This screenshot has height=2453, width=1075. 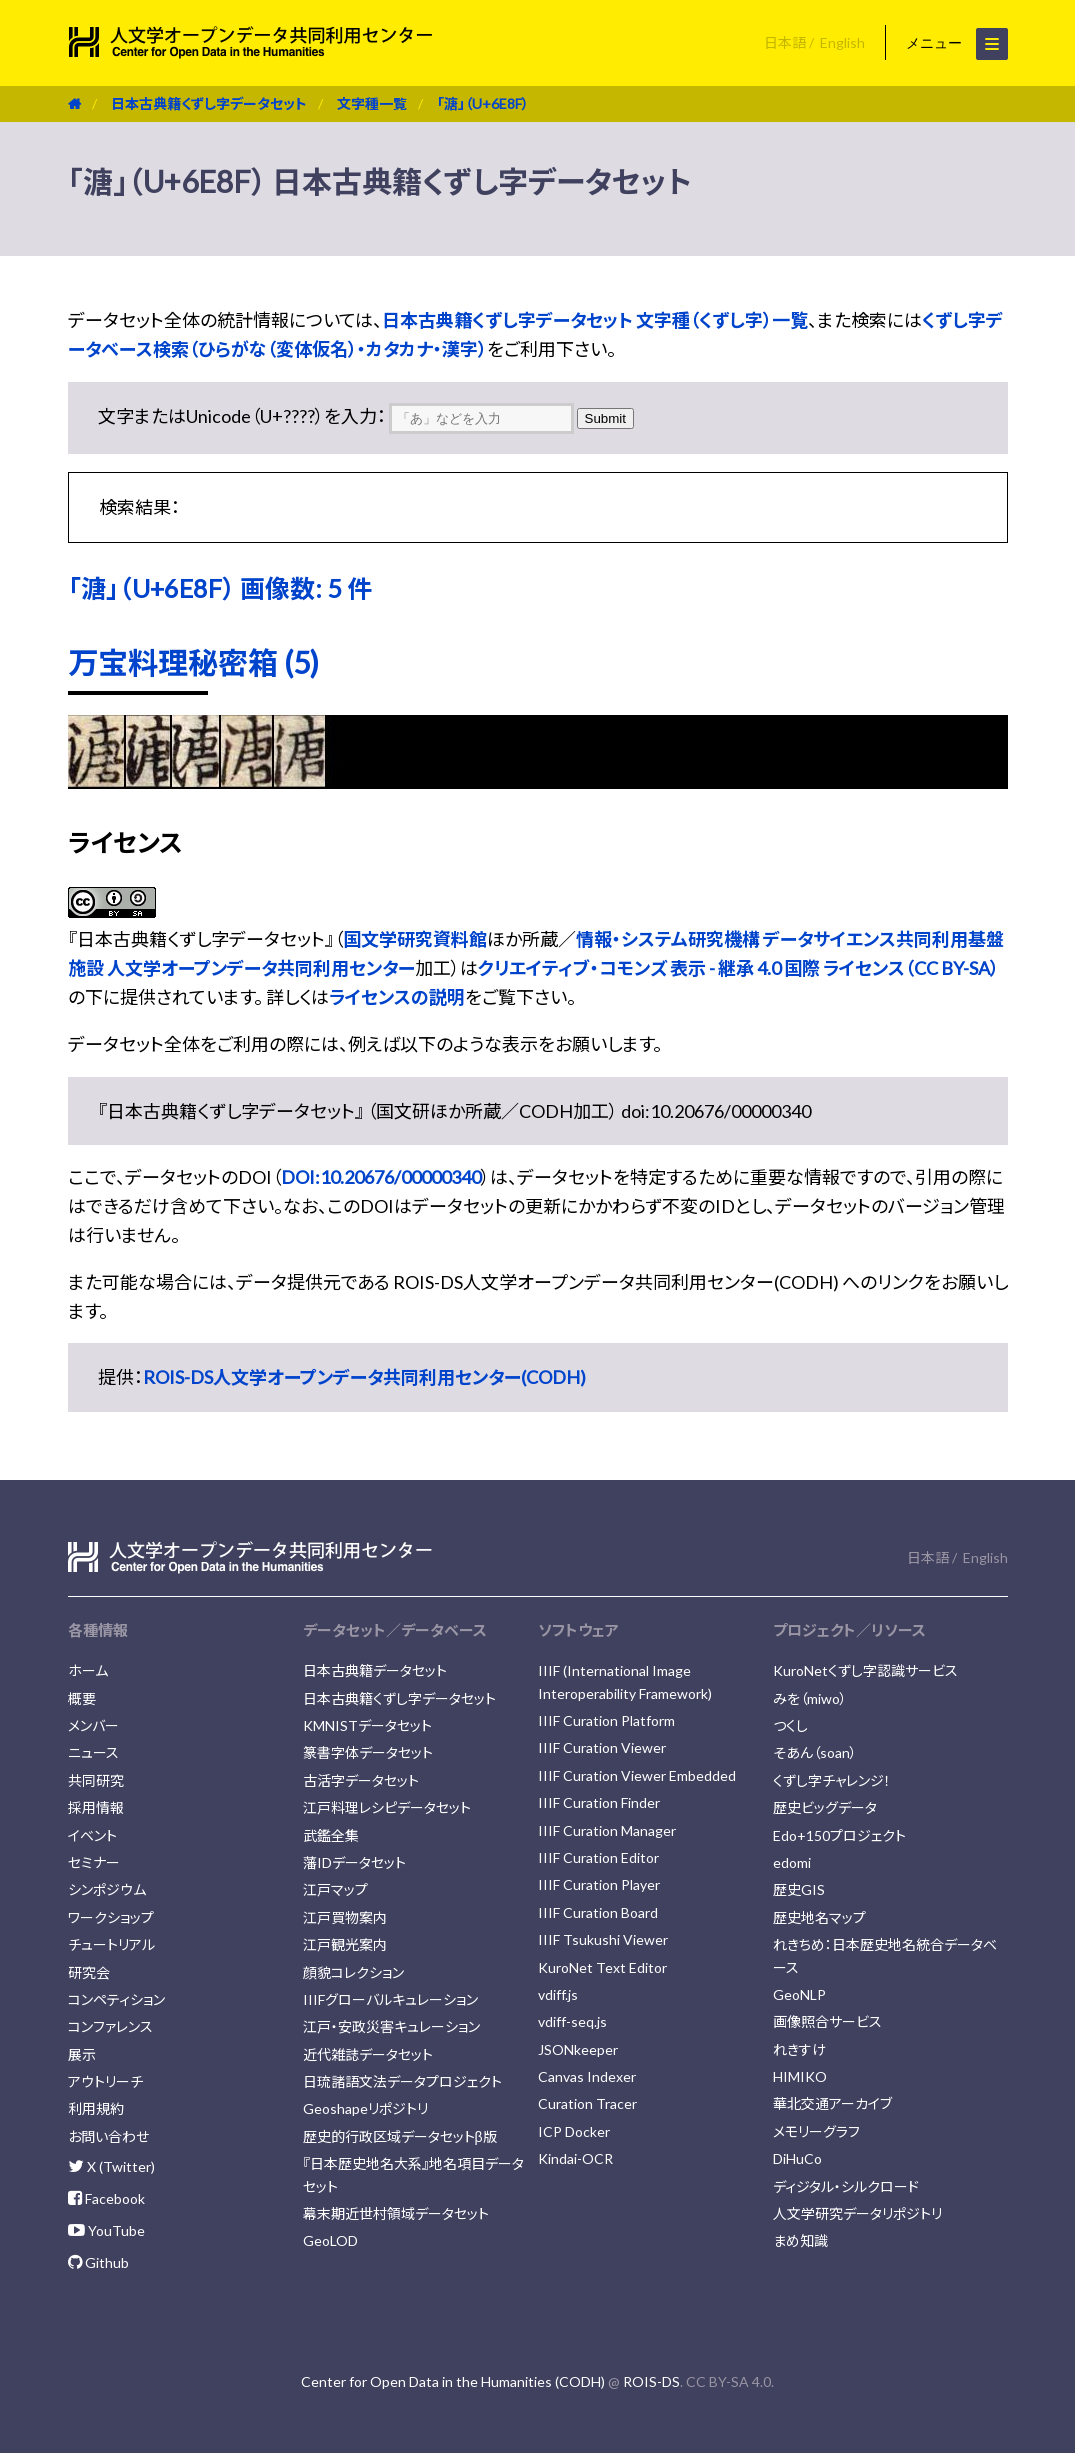 What do you see at coordinates (390, 1999) in the screenshot?
I see `IIIFグローバルキュレーション` at bounding box center [390, 1999].